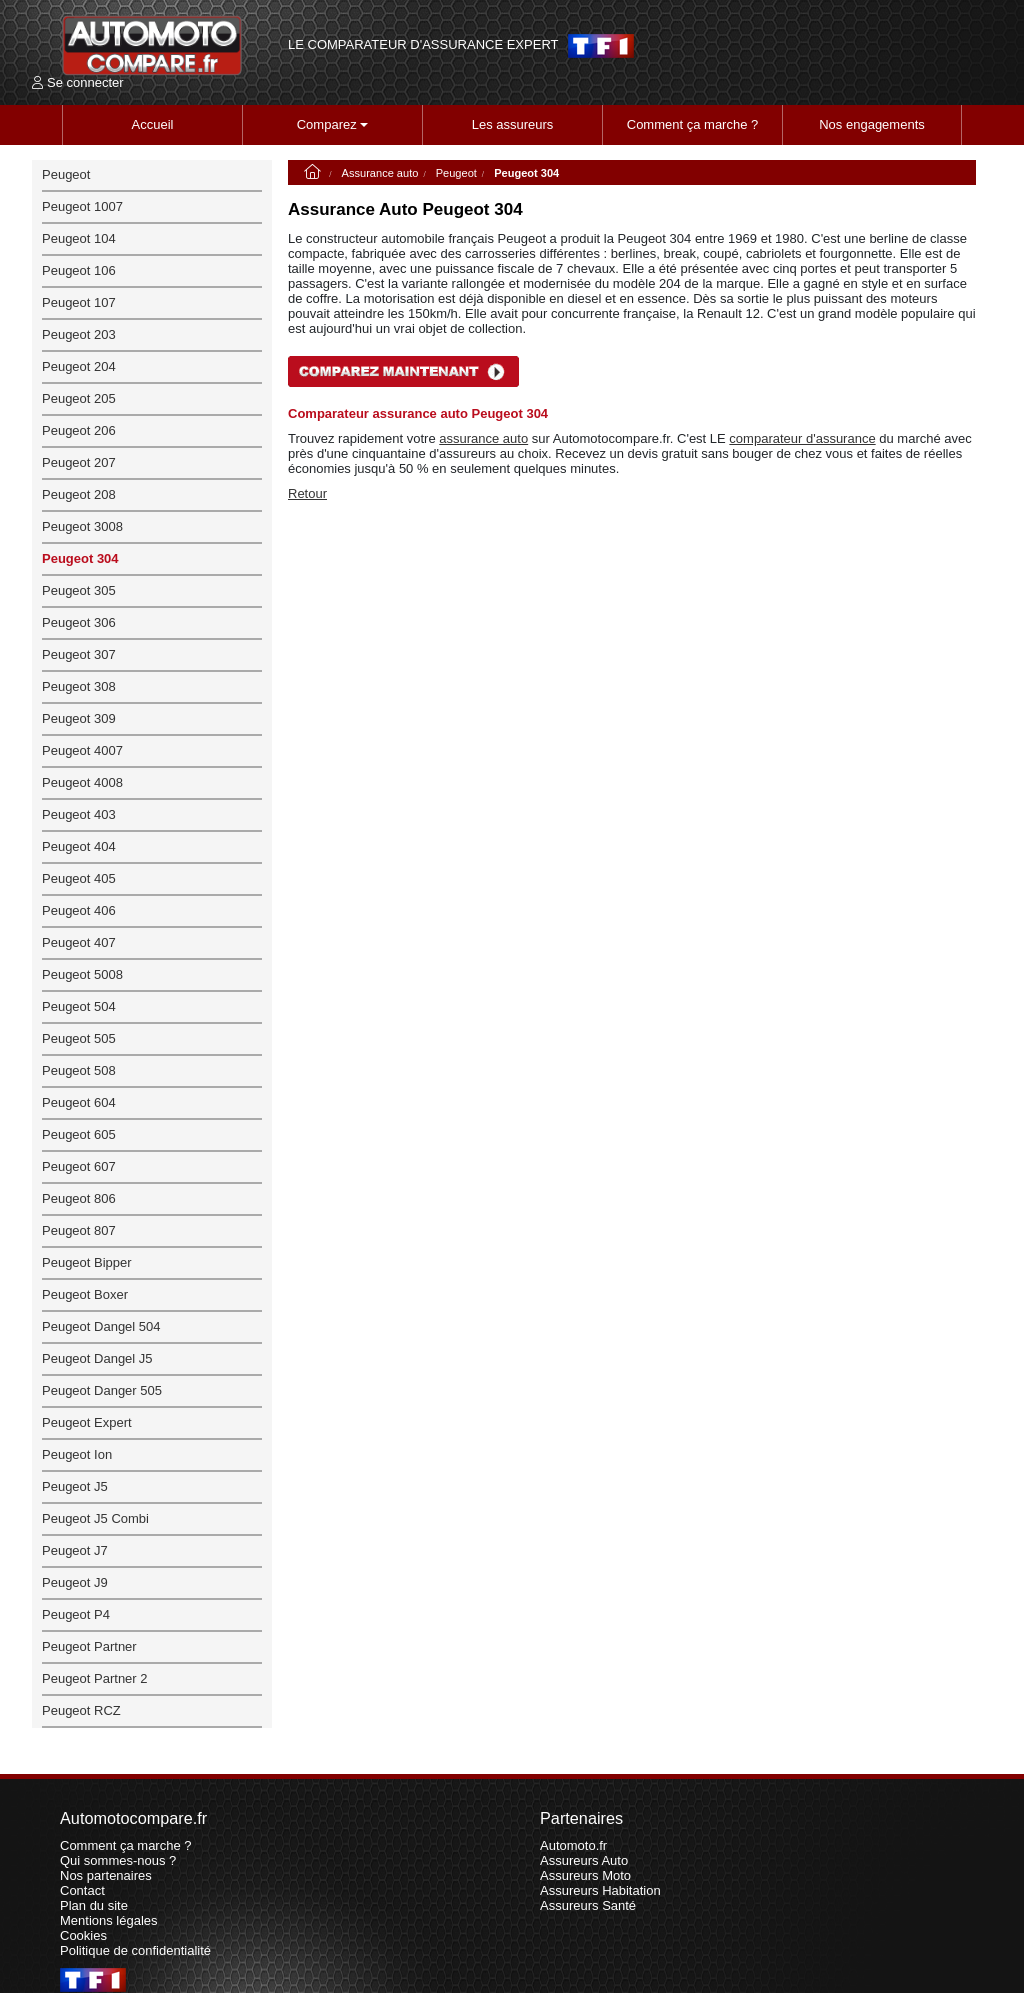  What do you see at coordinates (693, 124) in the screenshot?
I see `Comment ça marche ?` at bounding box center [693, 124].